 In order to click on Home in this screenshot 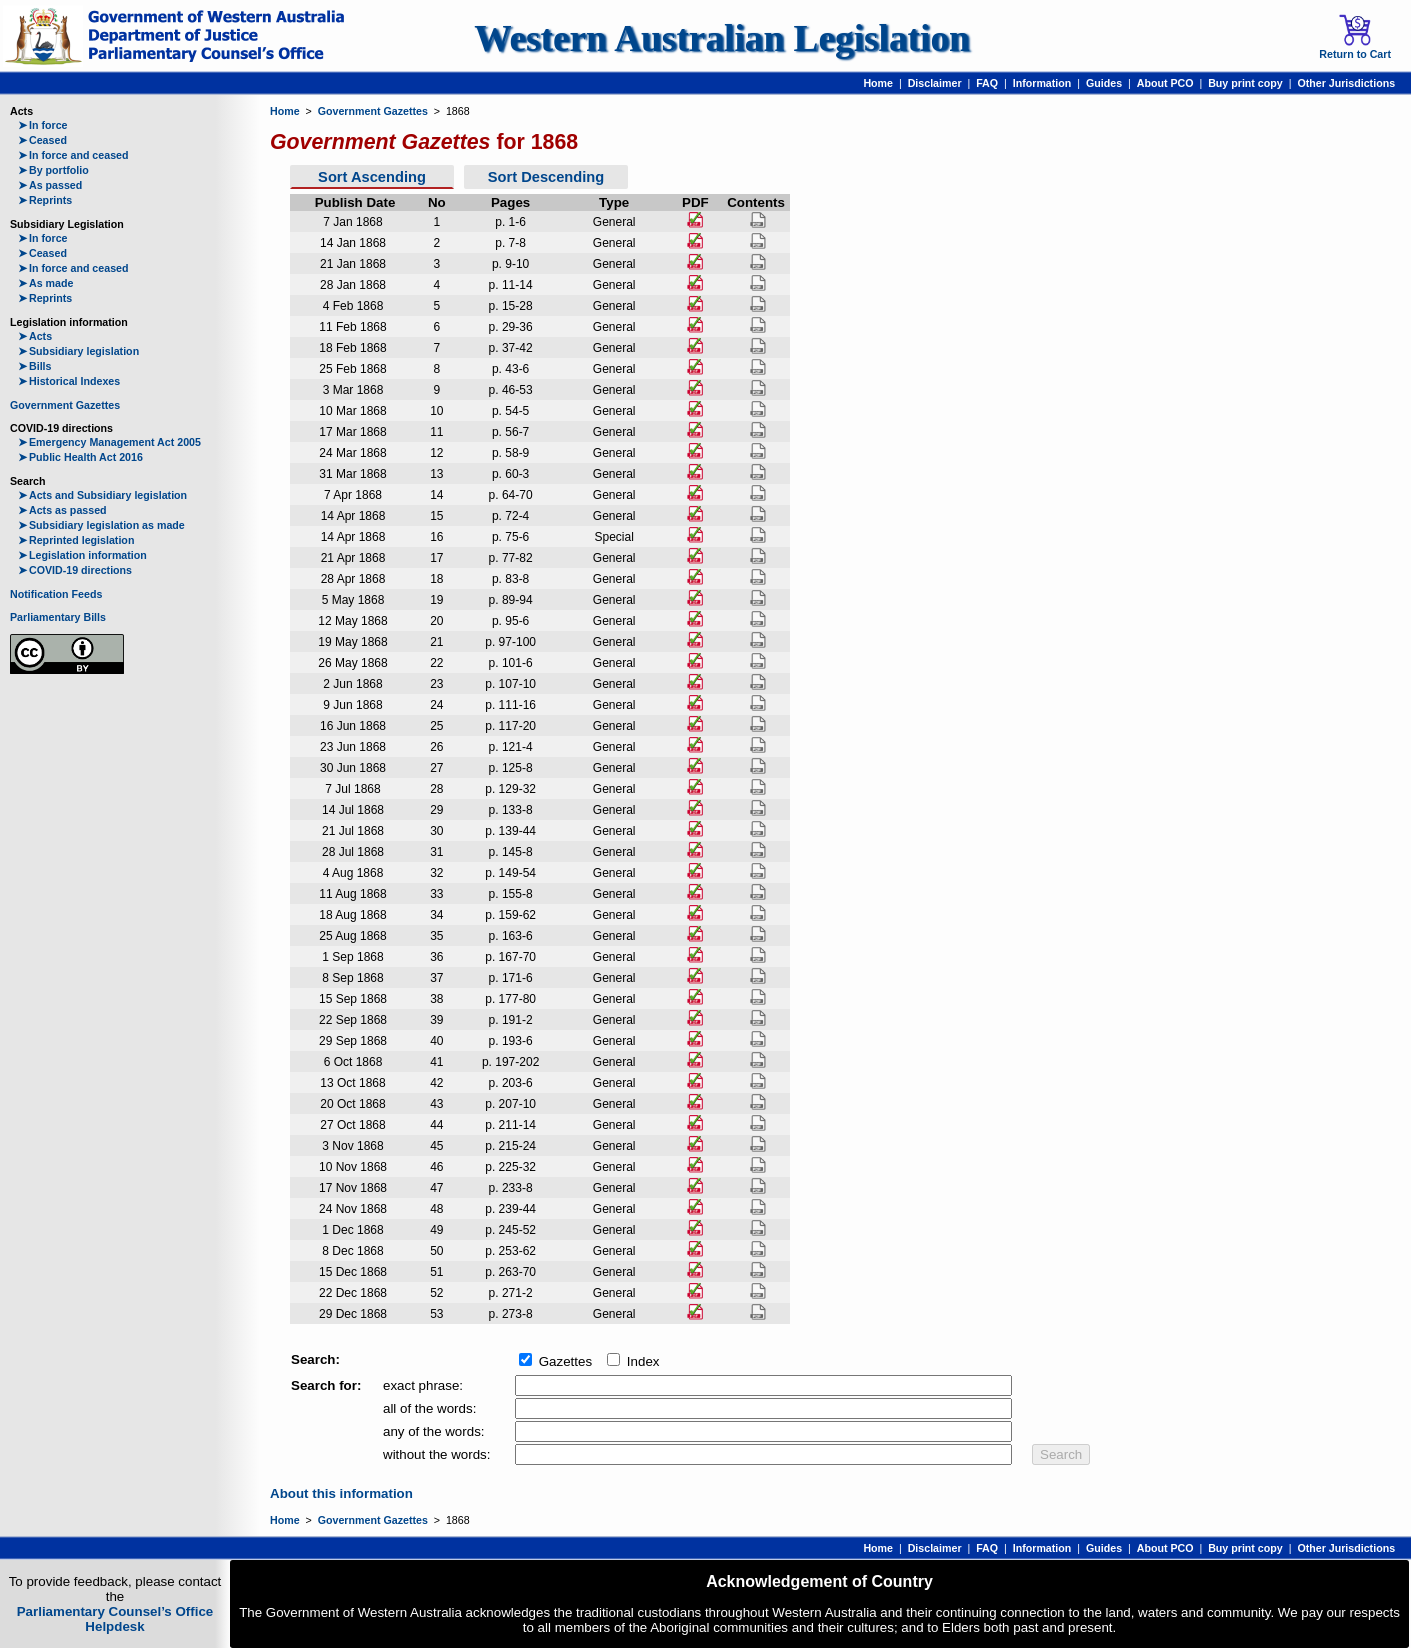, I will do `click(878, 83)`.